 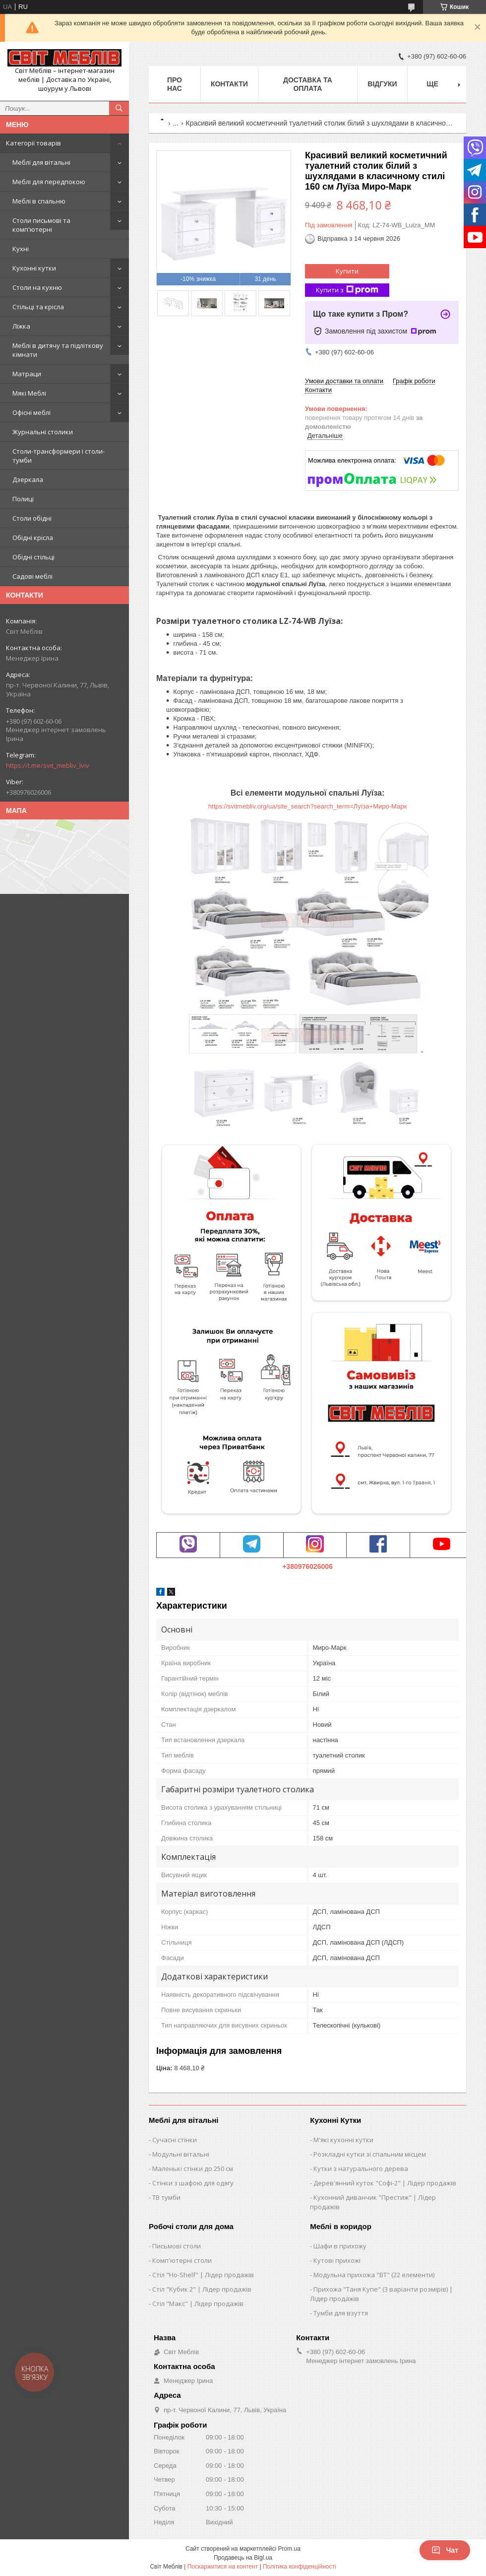 I want to click on Тумби для взуття, so click(x=340, y=2312).